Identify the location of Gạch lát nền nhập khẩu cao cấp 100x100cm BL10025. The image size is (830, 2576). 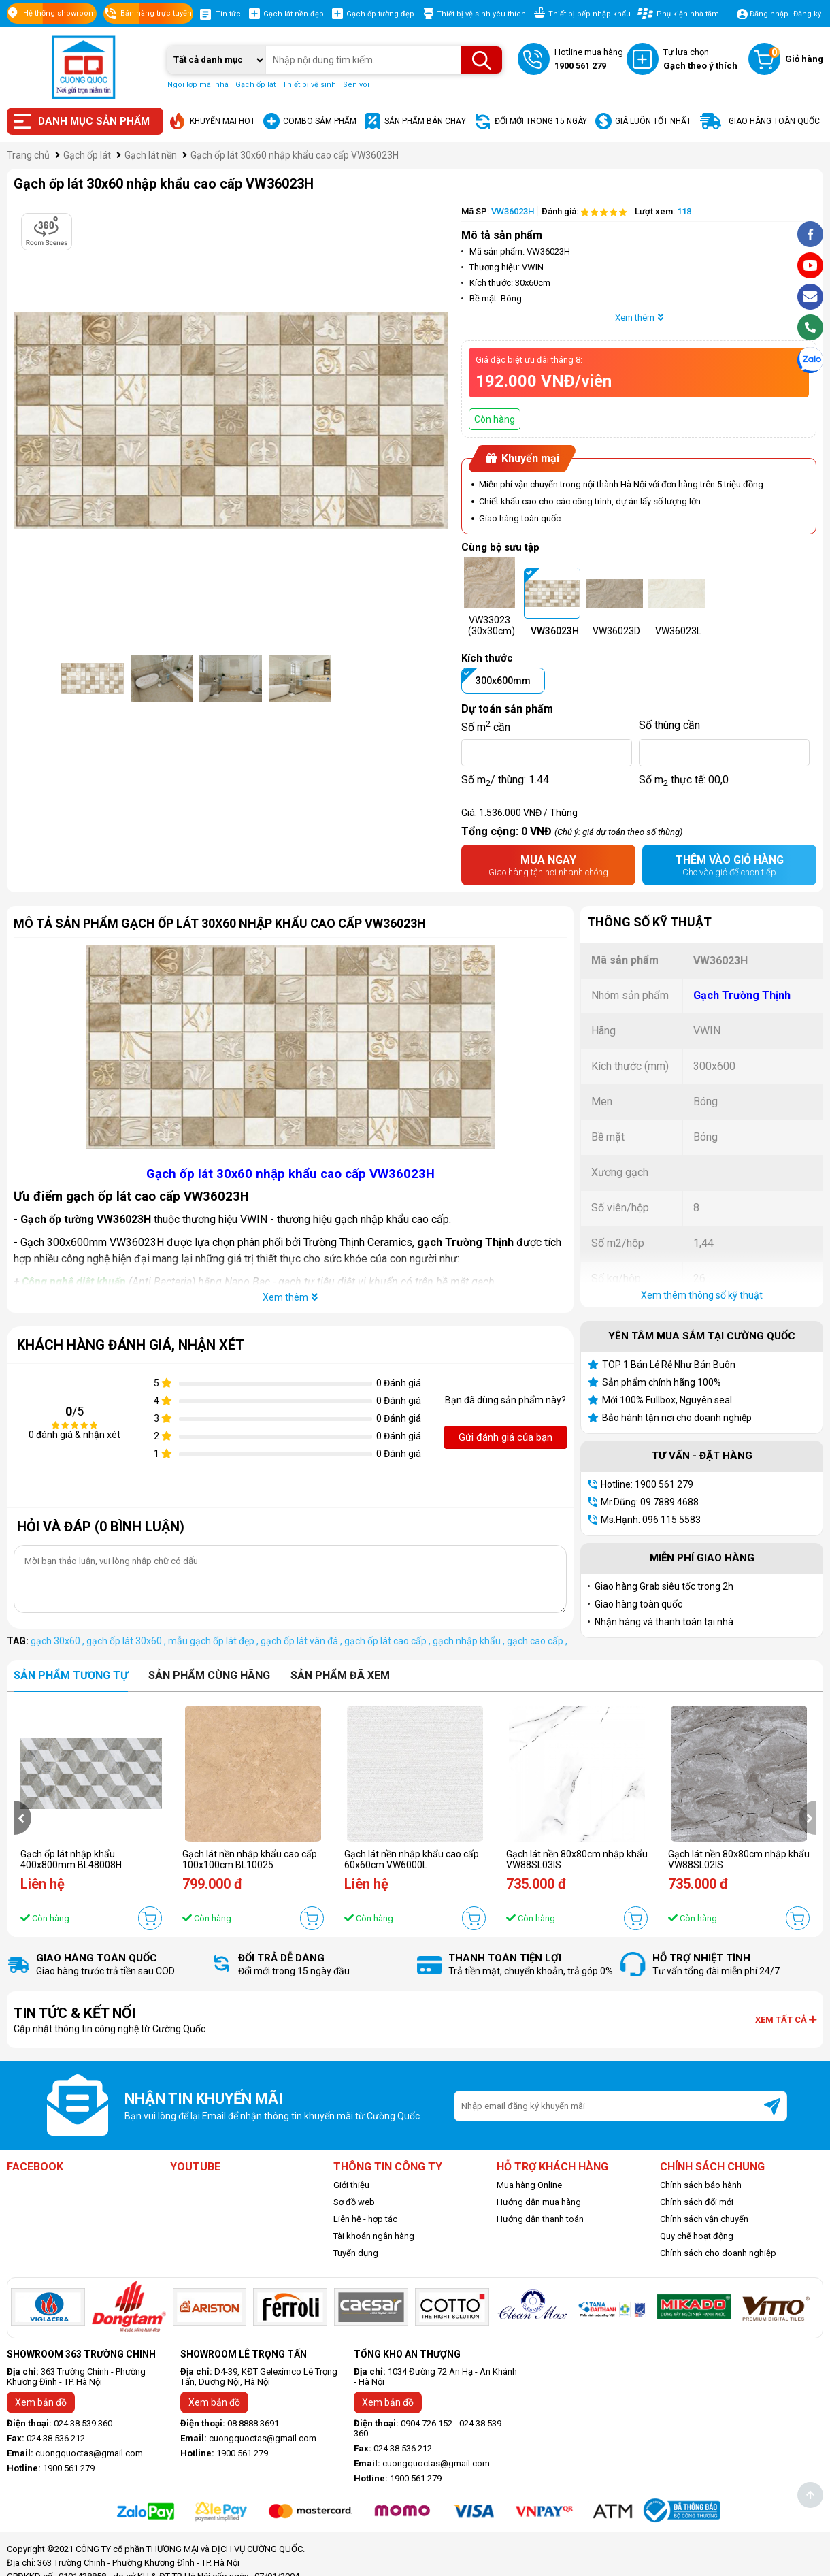
(249, 1859).